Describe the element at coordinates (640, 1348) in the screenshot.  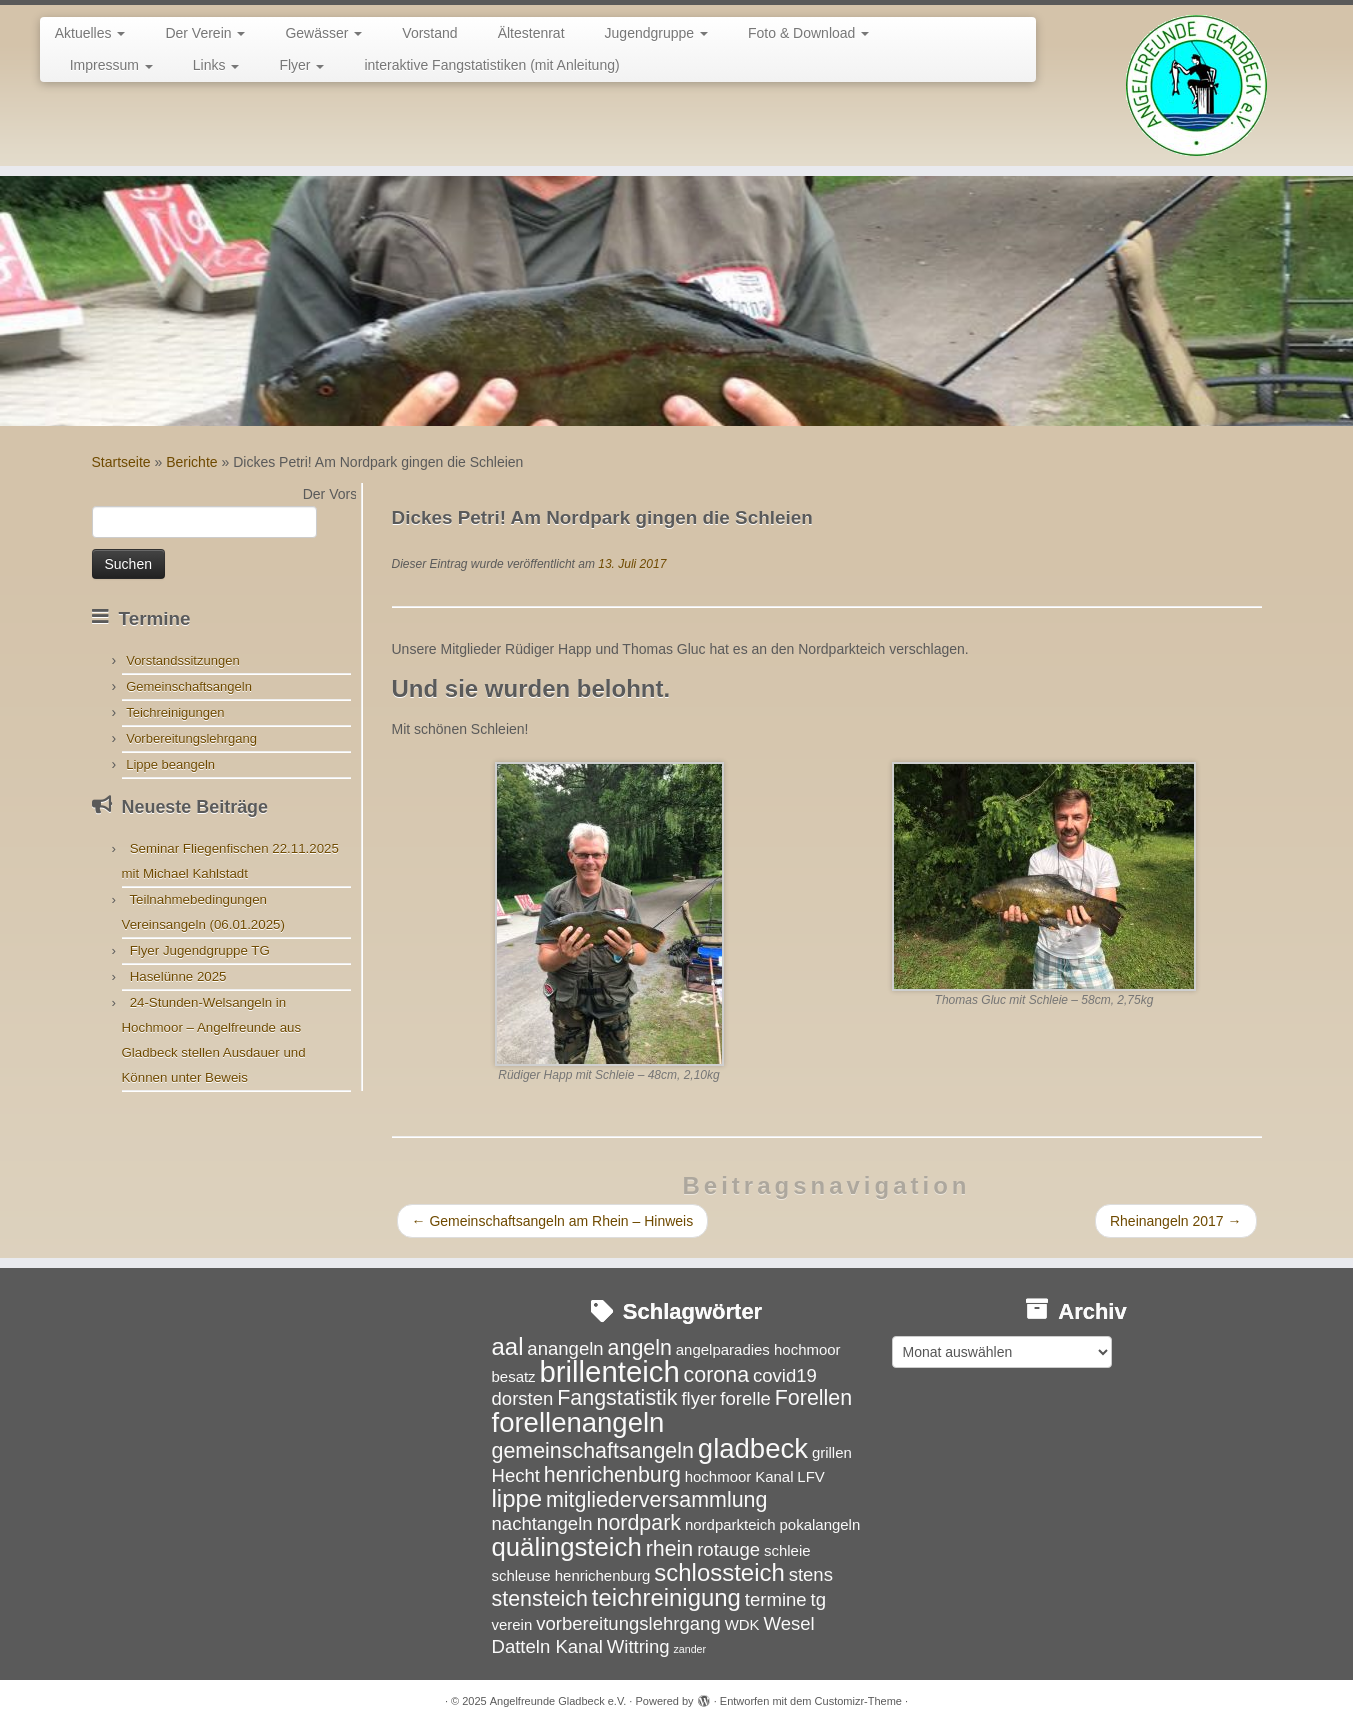
I see `angeln [angeln (5 Einträge)]` at that location.